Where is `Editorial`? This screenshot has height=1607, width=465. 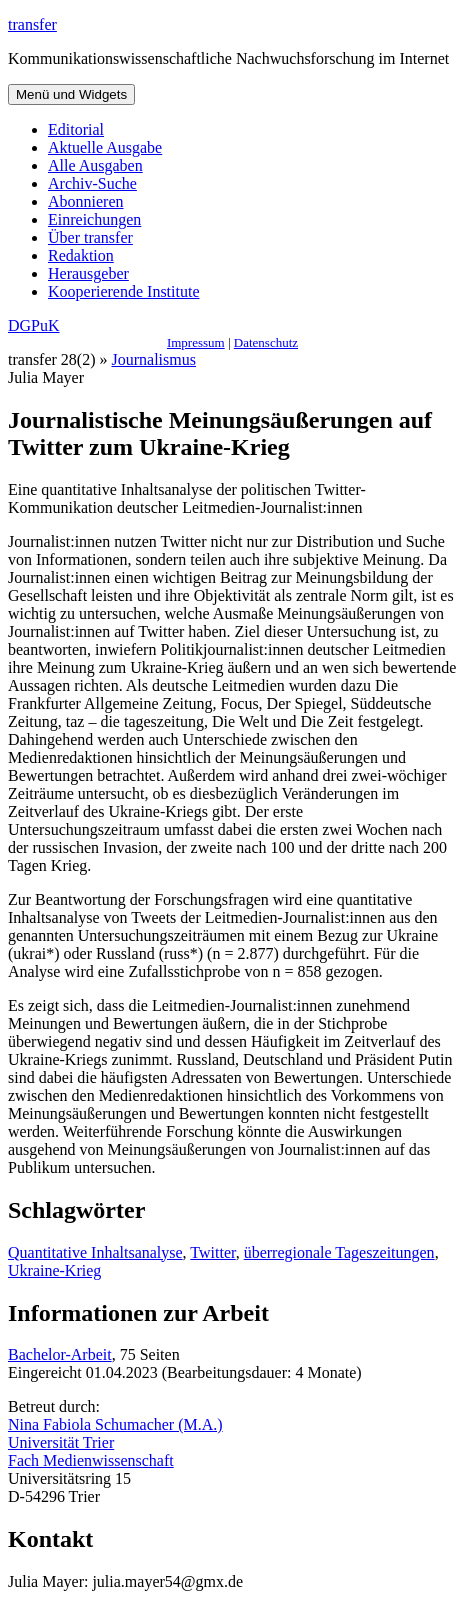 Editorial is located at coordinates (76, 129).